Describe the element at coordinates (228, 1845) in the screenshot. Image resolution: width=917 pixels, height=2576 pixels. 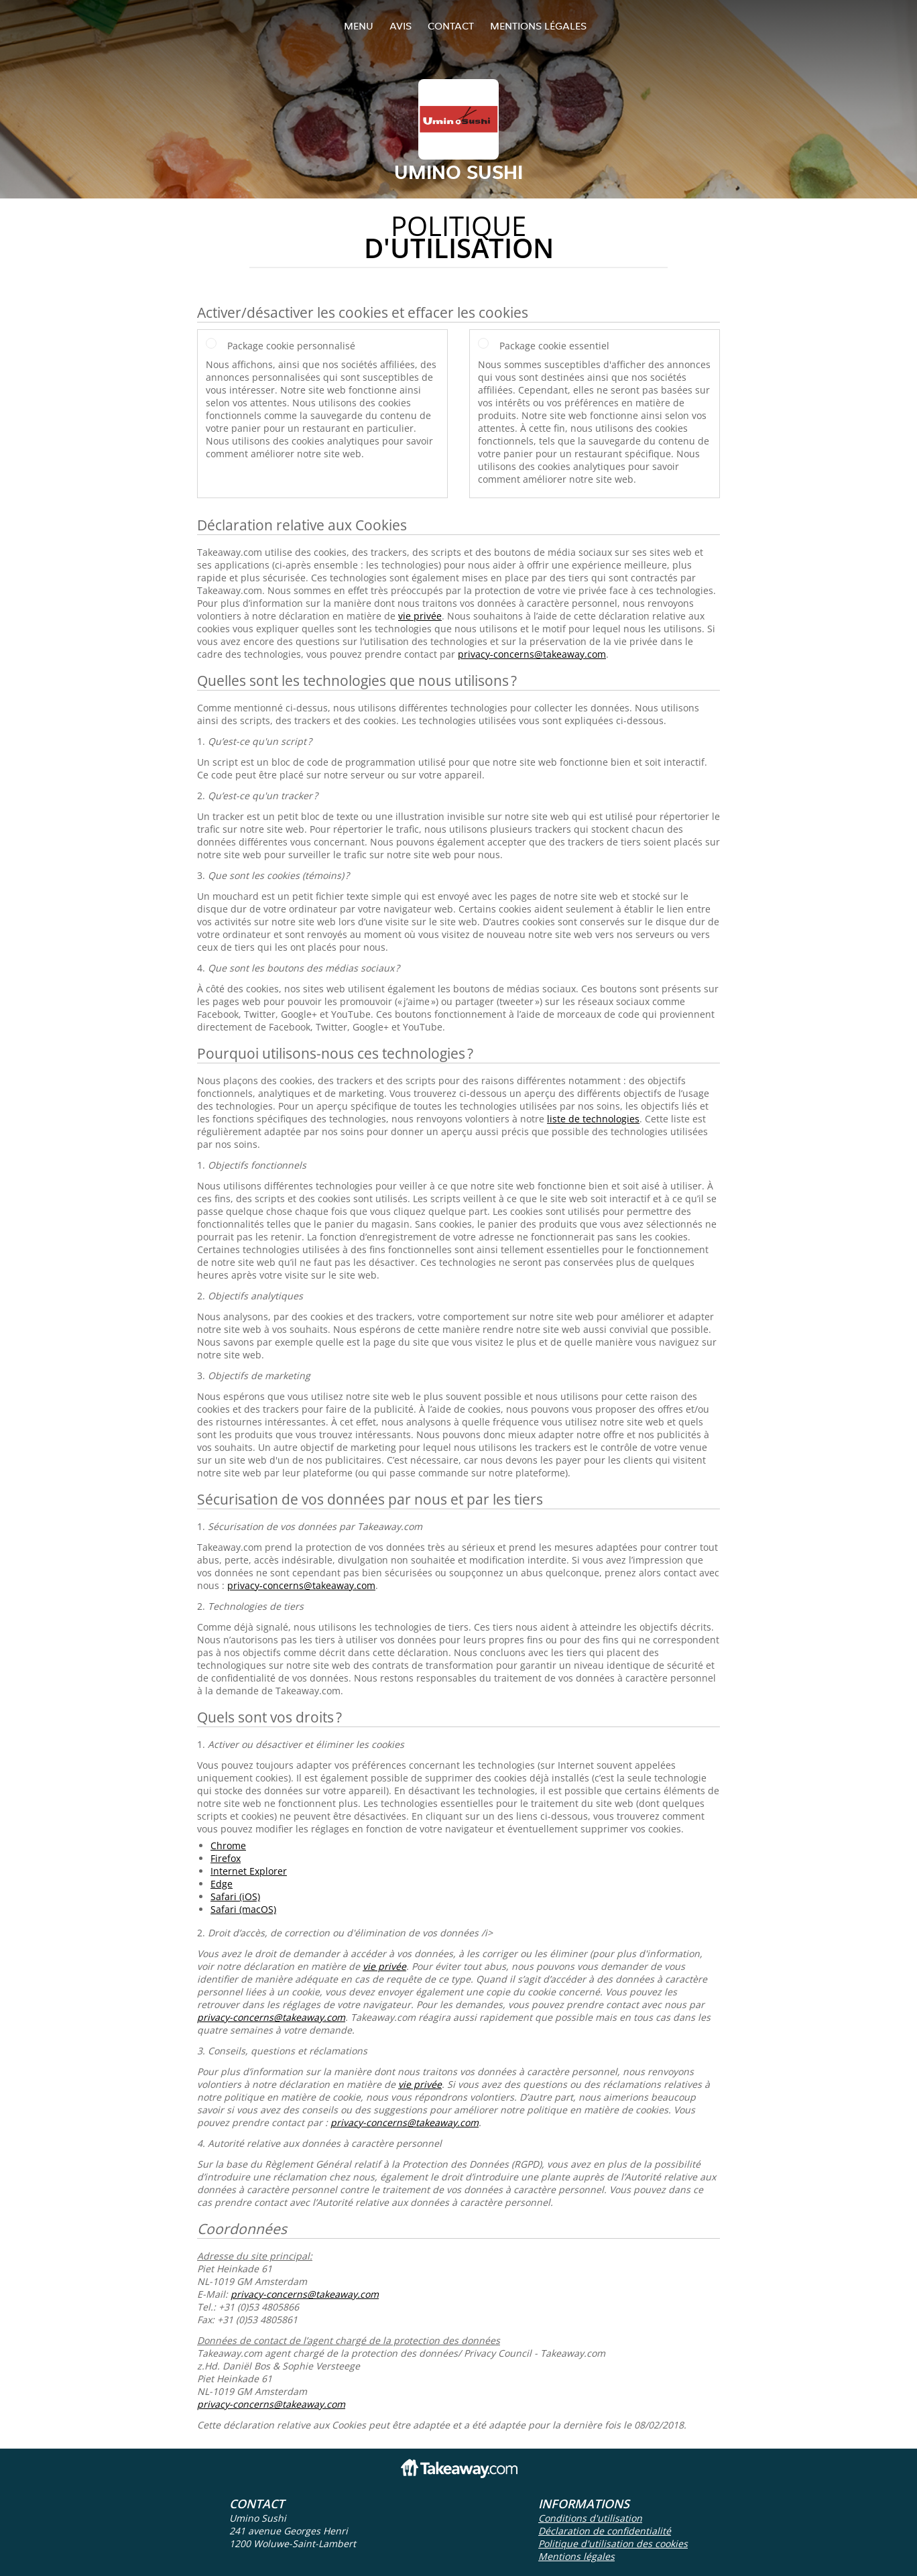
I see `Chrome` at that location.